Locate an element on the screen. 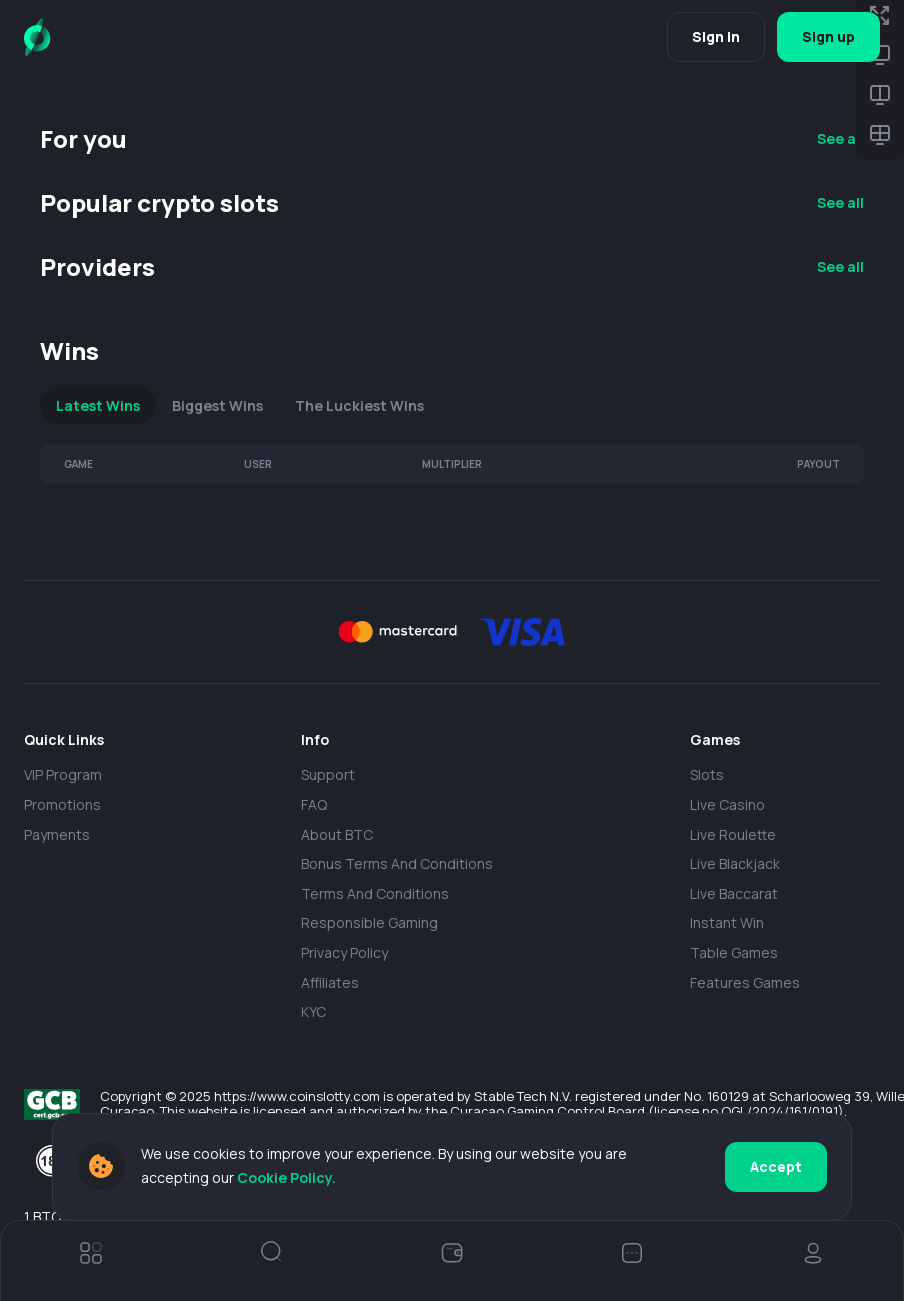 This screenshot has height=1301, width=904. Cookie Policy. is located at coordinates (286, 1177).